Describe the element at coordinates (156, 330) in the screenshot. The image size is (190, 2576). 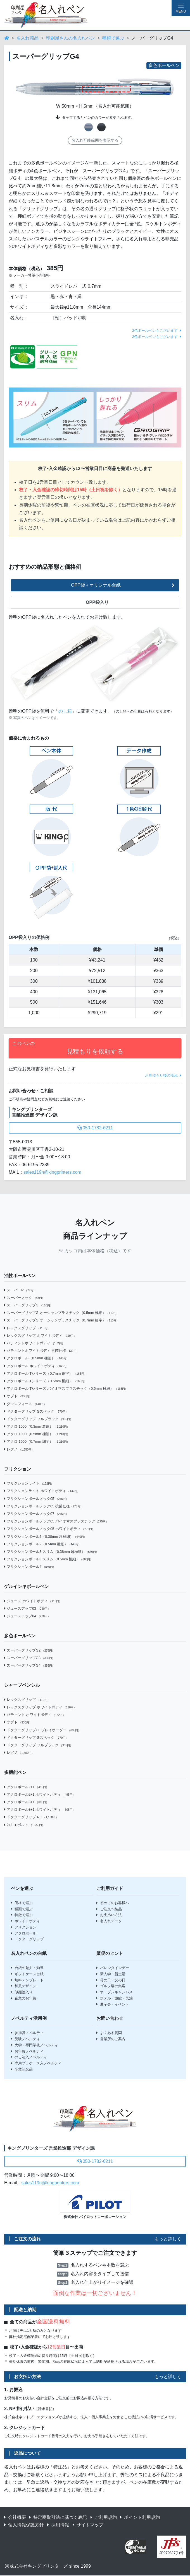
I see `2色ボールペンもございます` at that location.